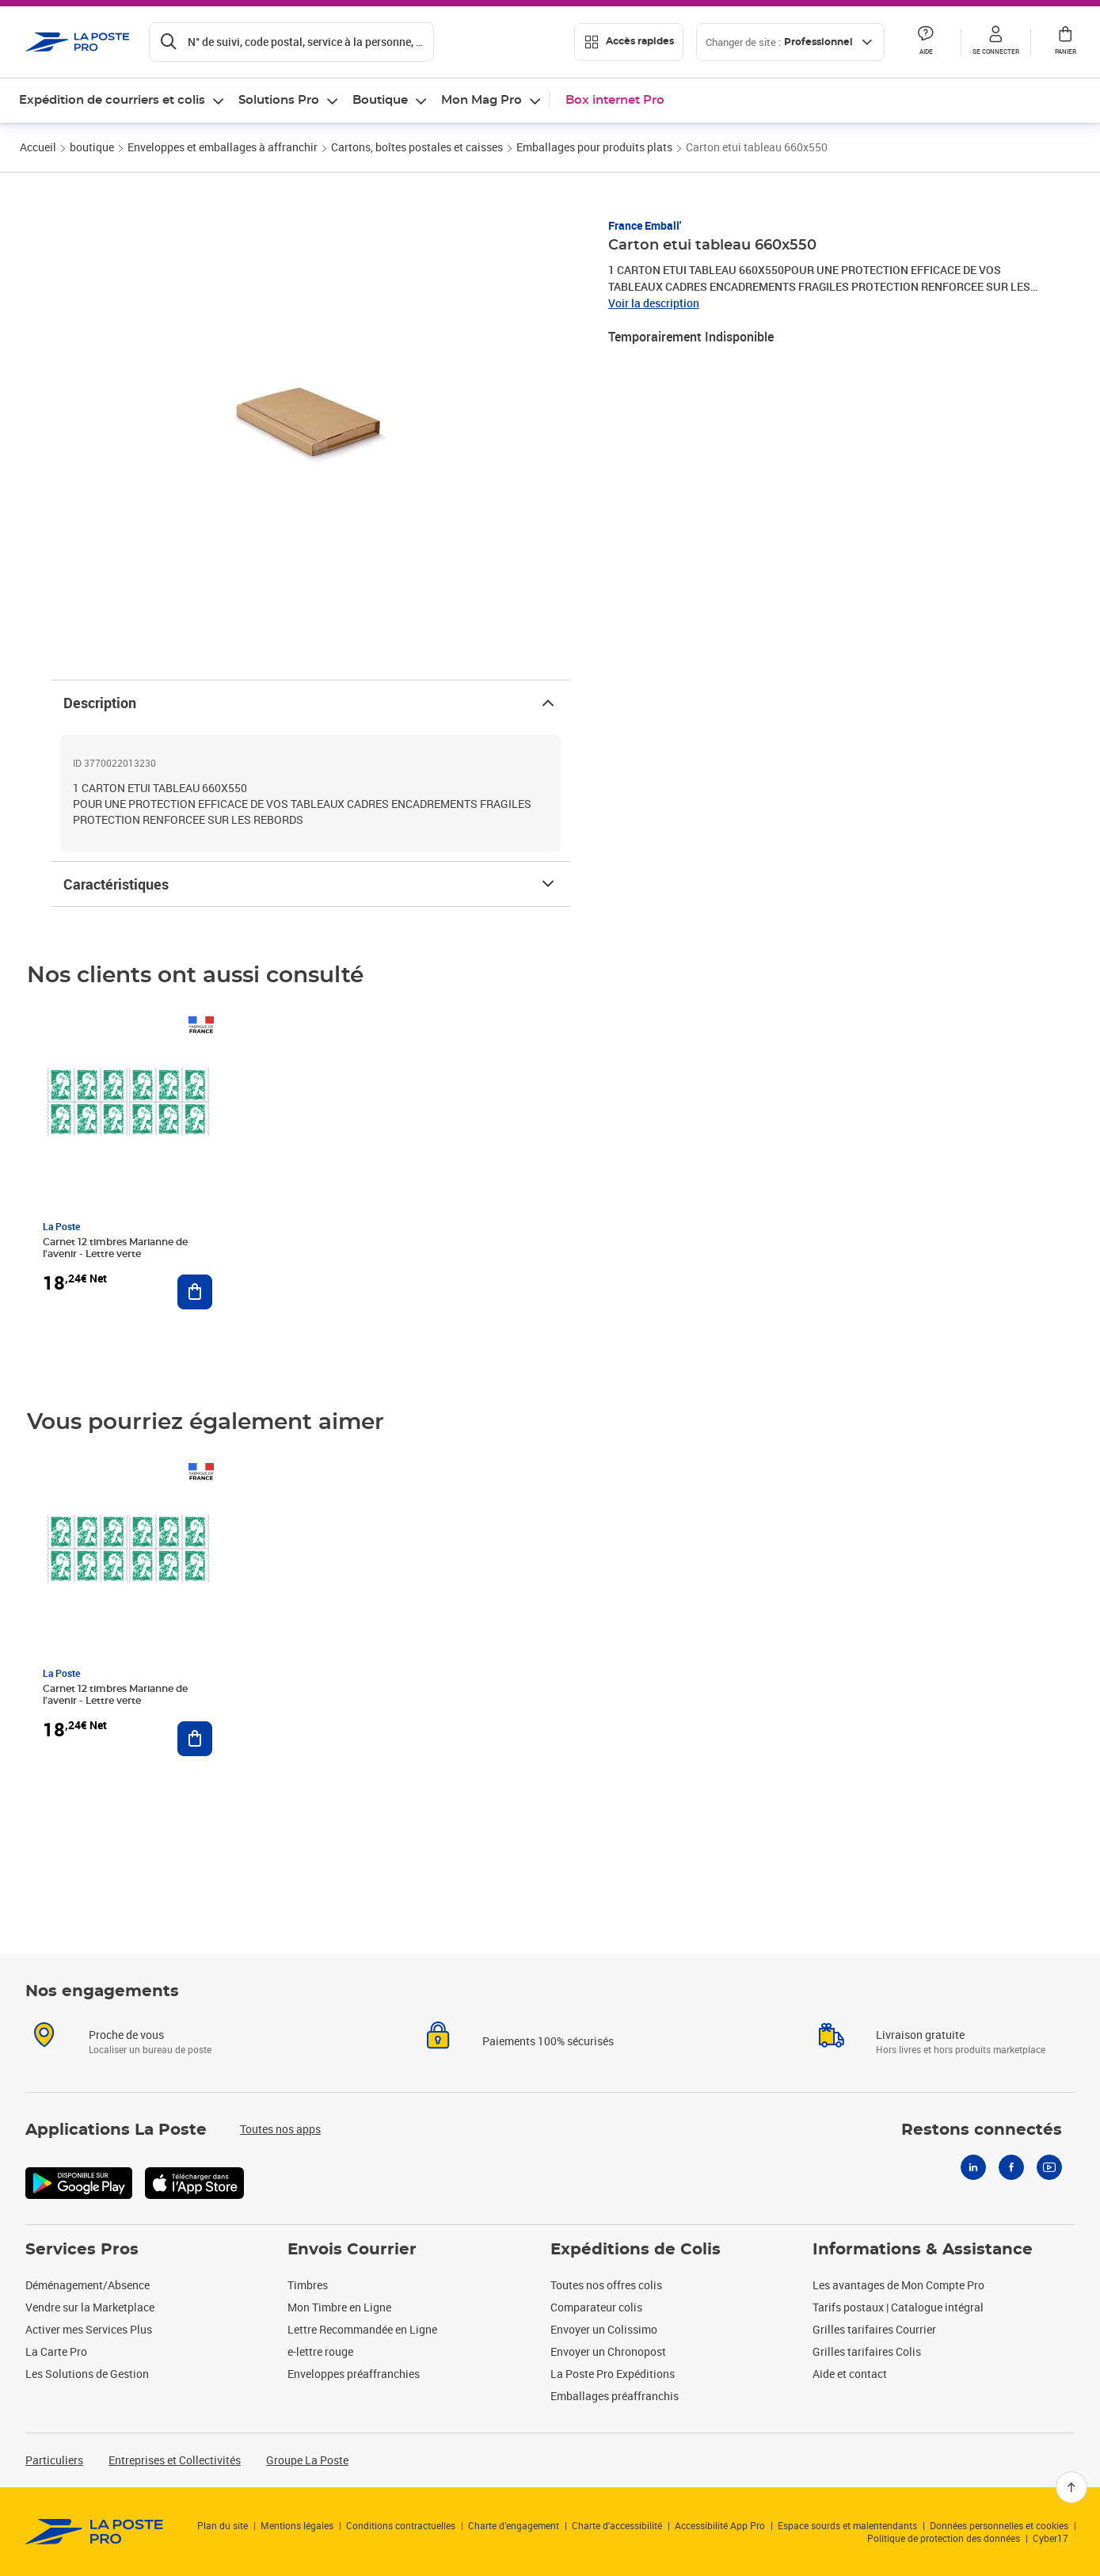 The width and height of the screenshot is (1100, 2576). Describe the element at coordinates (548, 2040) in the screenshot. I see `Paiements 100% sécurisés` at that location.